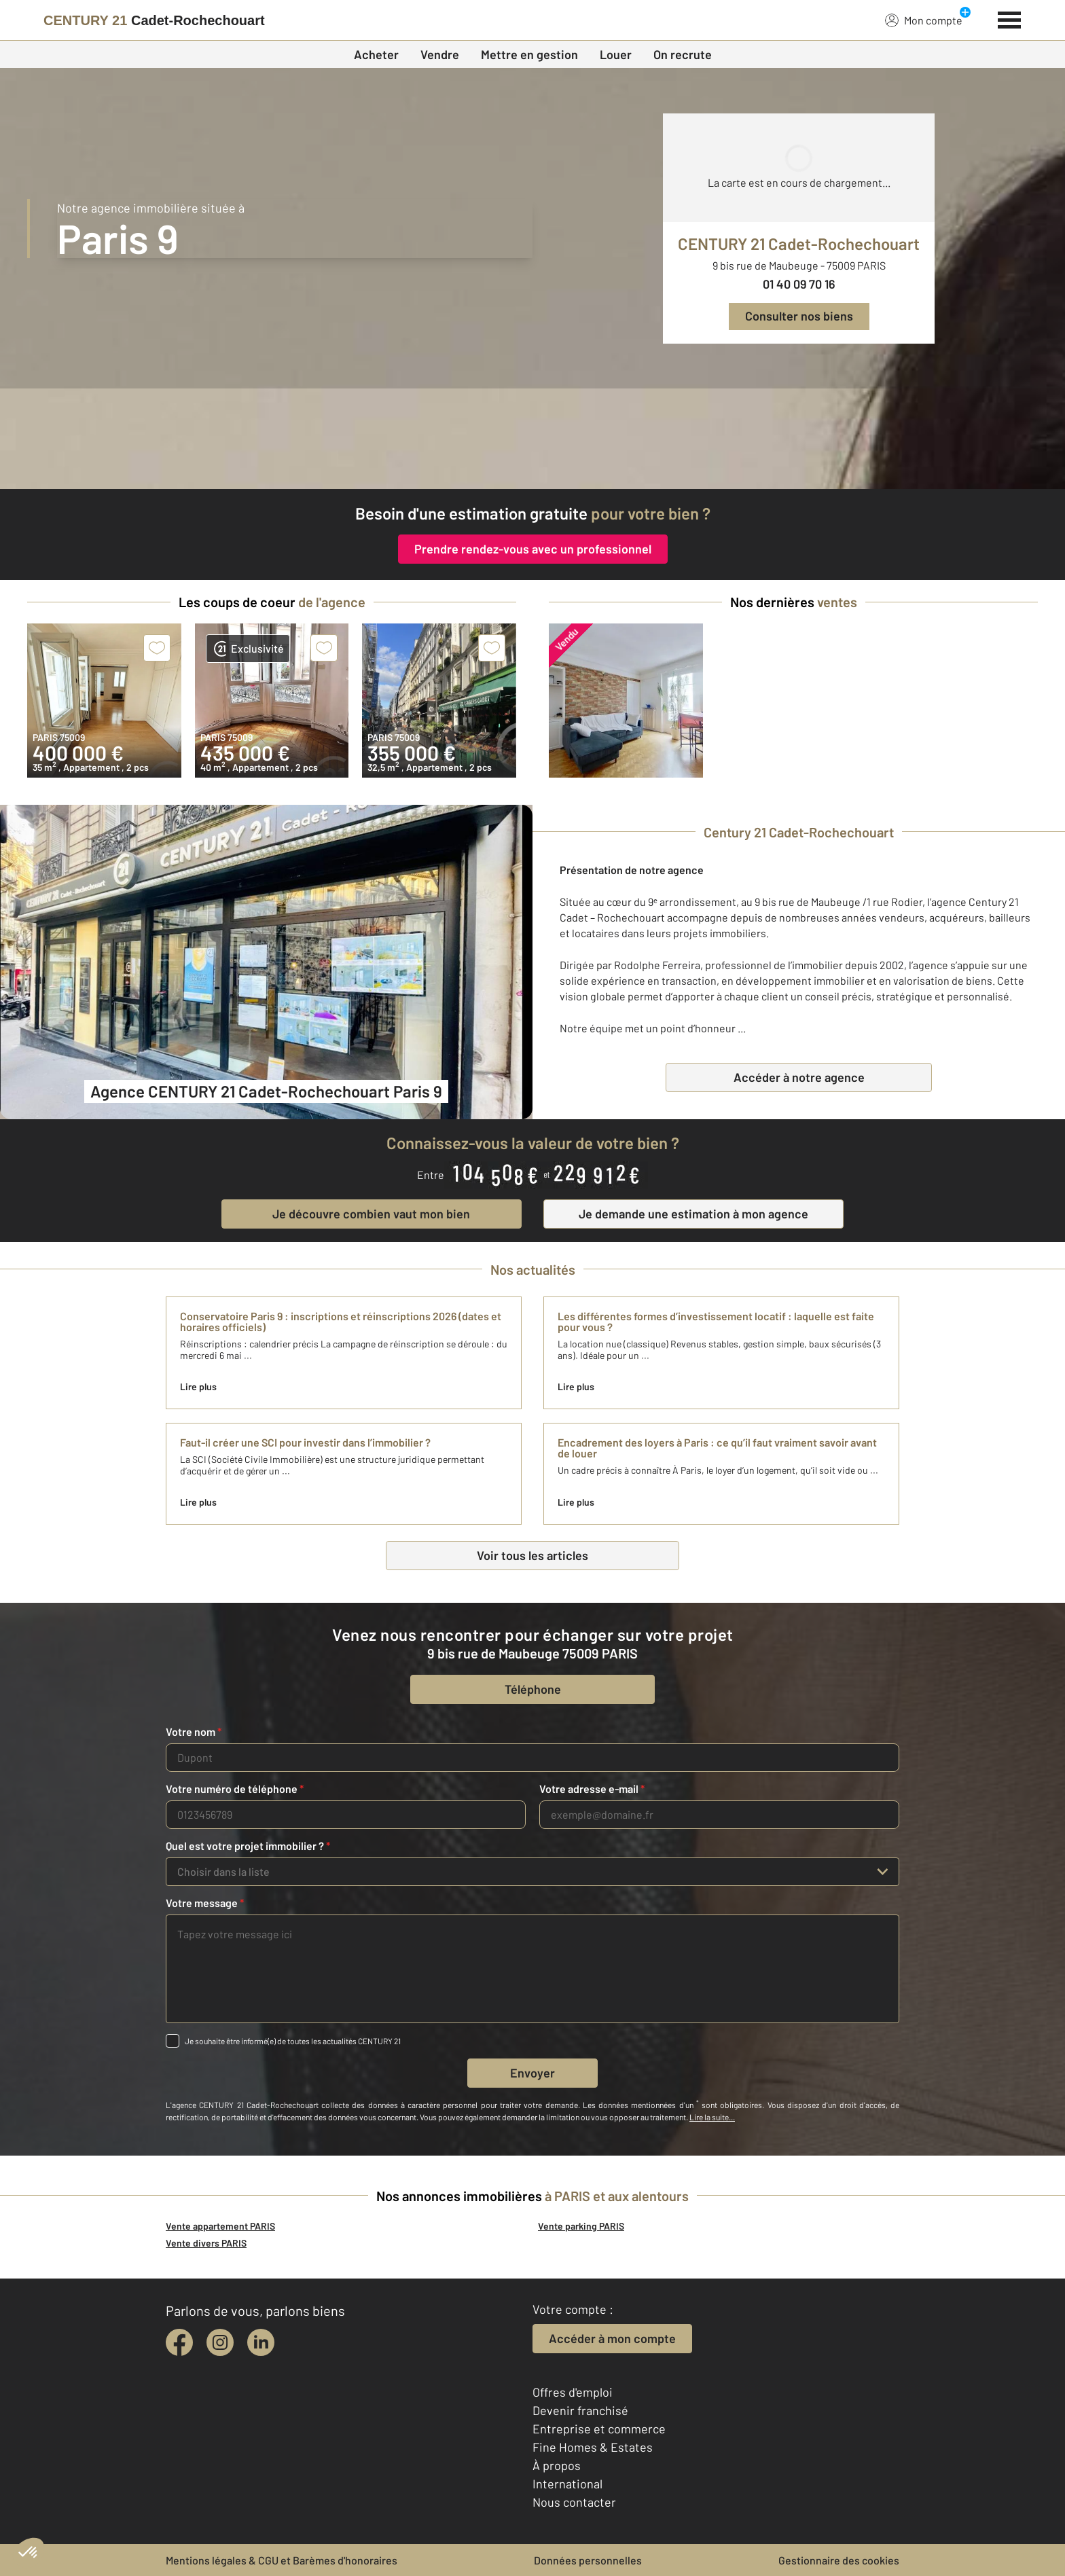 The image size is (1065, 2576). Describe the element at coordinates (923, 19) in the screenshot. I see `Mon compte` at that location.